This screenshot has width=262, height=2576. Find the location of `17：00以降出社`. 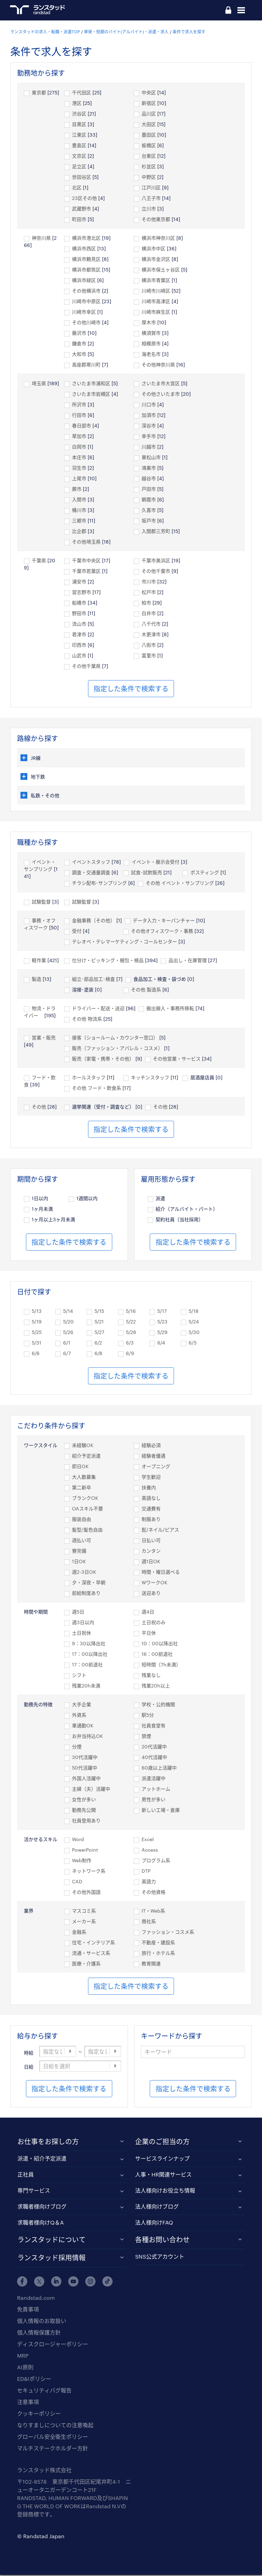

17：00以降出社 is located at coordinates (89, 1655).